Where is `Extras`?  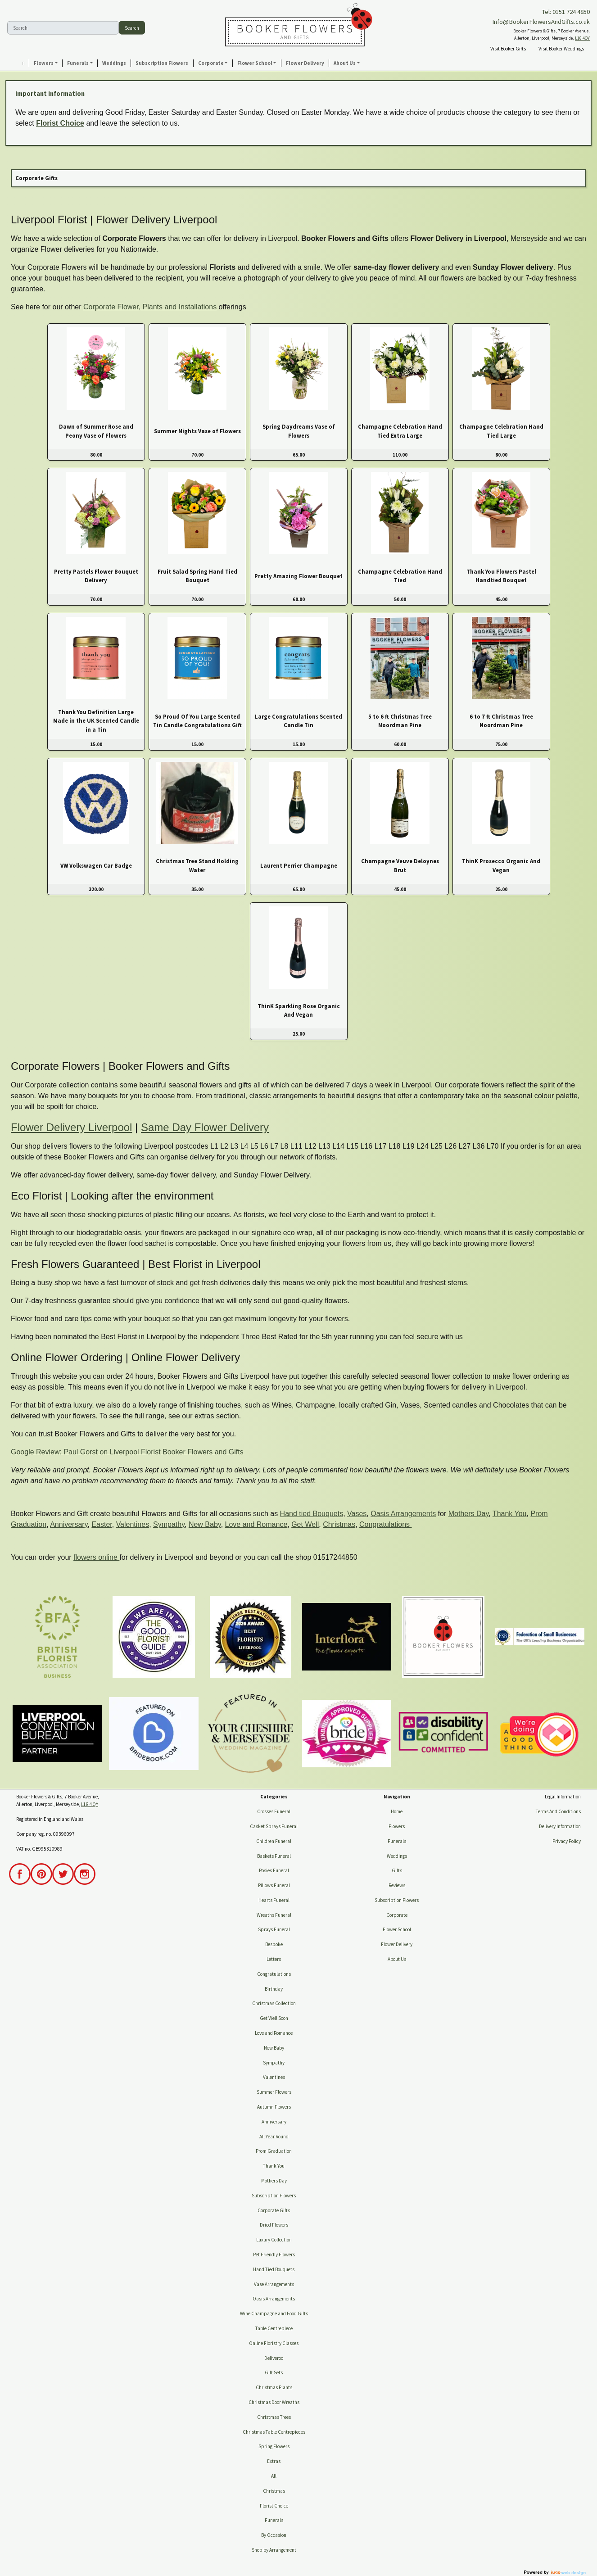 Extras is located at coordinates (273, 2461).